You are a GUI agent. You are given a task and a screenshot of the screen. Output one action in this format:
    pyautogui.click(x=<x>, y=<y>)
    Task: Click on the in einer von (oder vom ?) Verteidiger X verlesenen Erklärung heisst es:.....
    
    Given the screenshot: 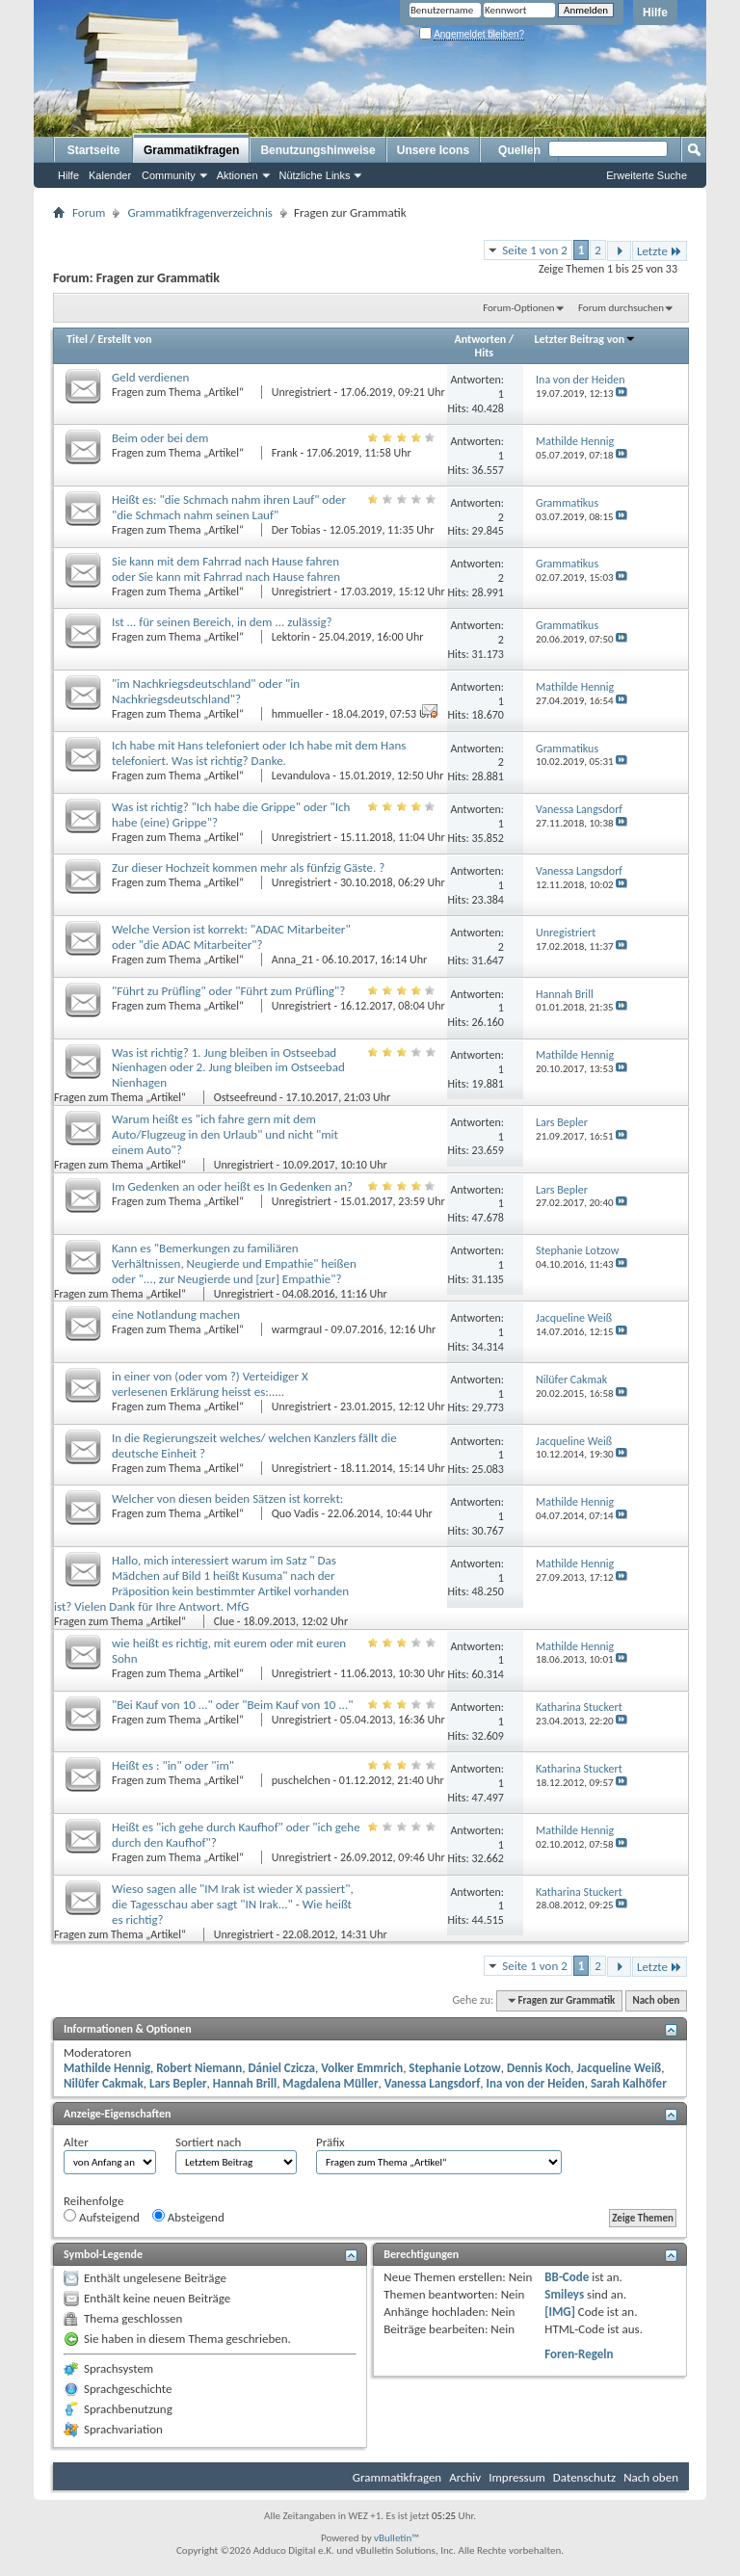 What is the action you would take?
    pyautogui.click(x=210, y=1384)
    